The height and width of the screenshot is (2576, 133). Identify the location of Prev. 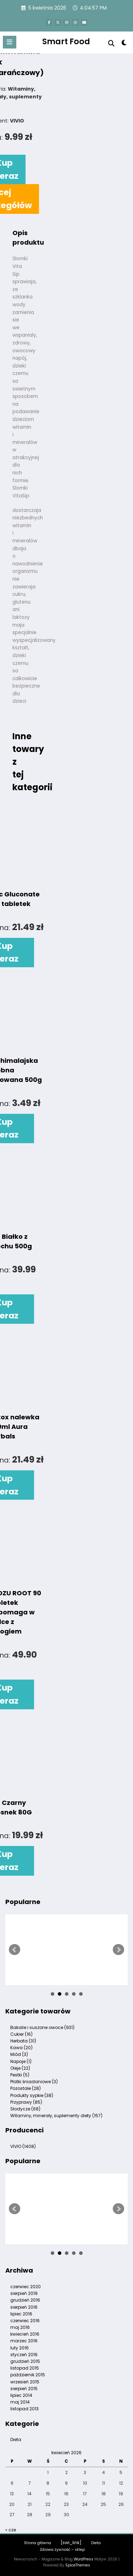
(14, 1949).